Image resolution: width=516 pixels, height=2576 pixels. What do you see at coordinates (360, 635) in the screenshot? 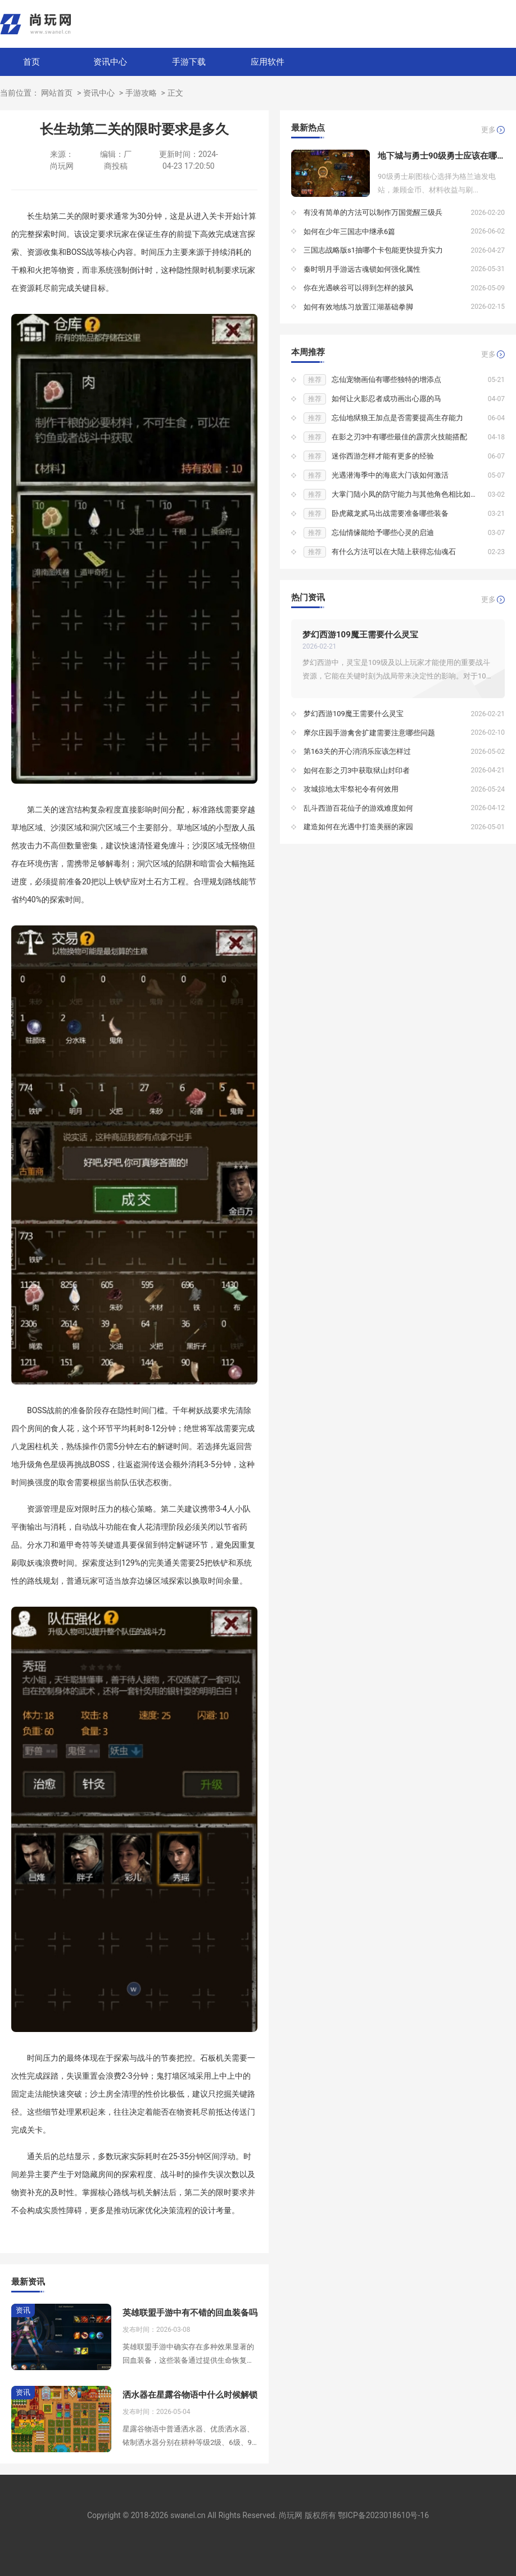
I see `梦幻西游109魔王需要什么灵宝` at bounding box center [360, 635].